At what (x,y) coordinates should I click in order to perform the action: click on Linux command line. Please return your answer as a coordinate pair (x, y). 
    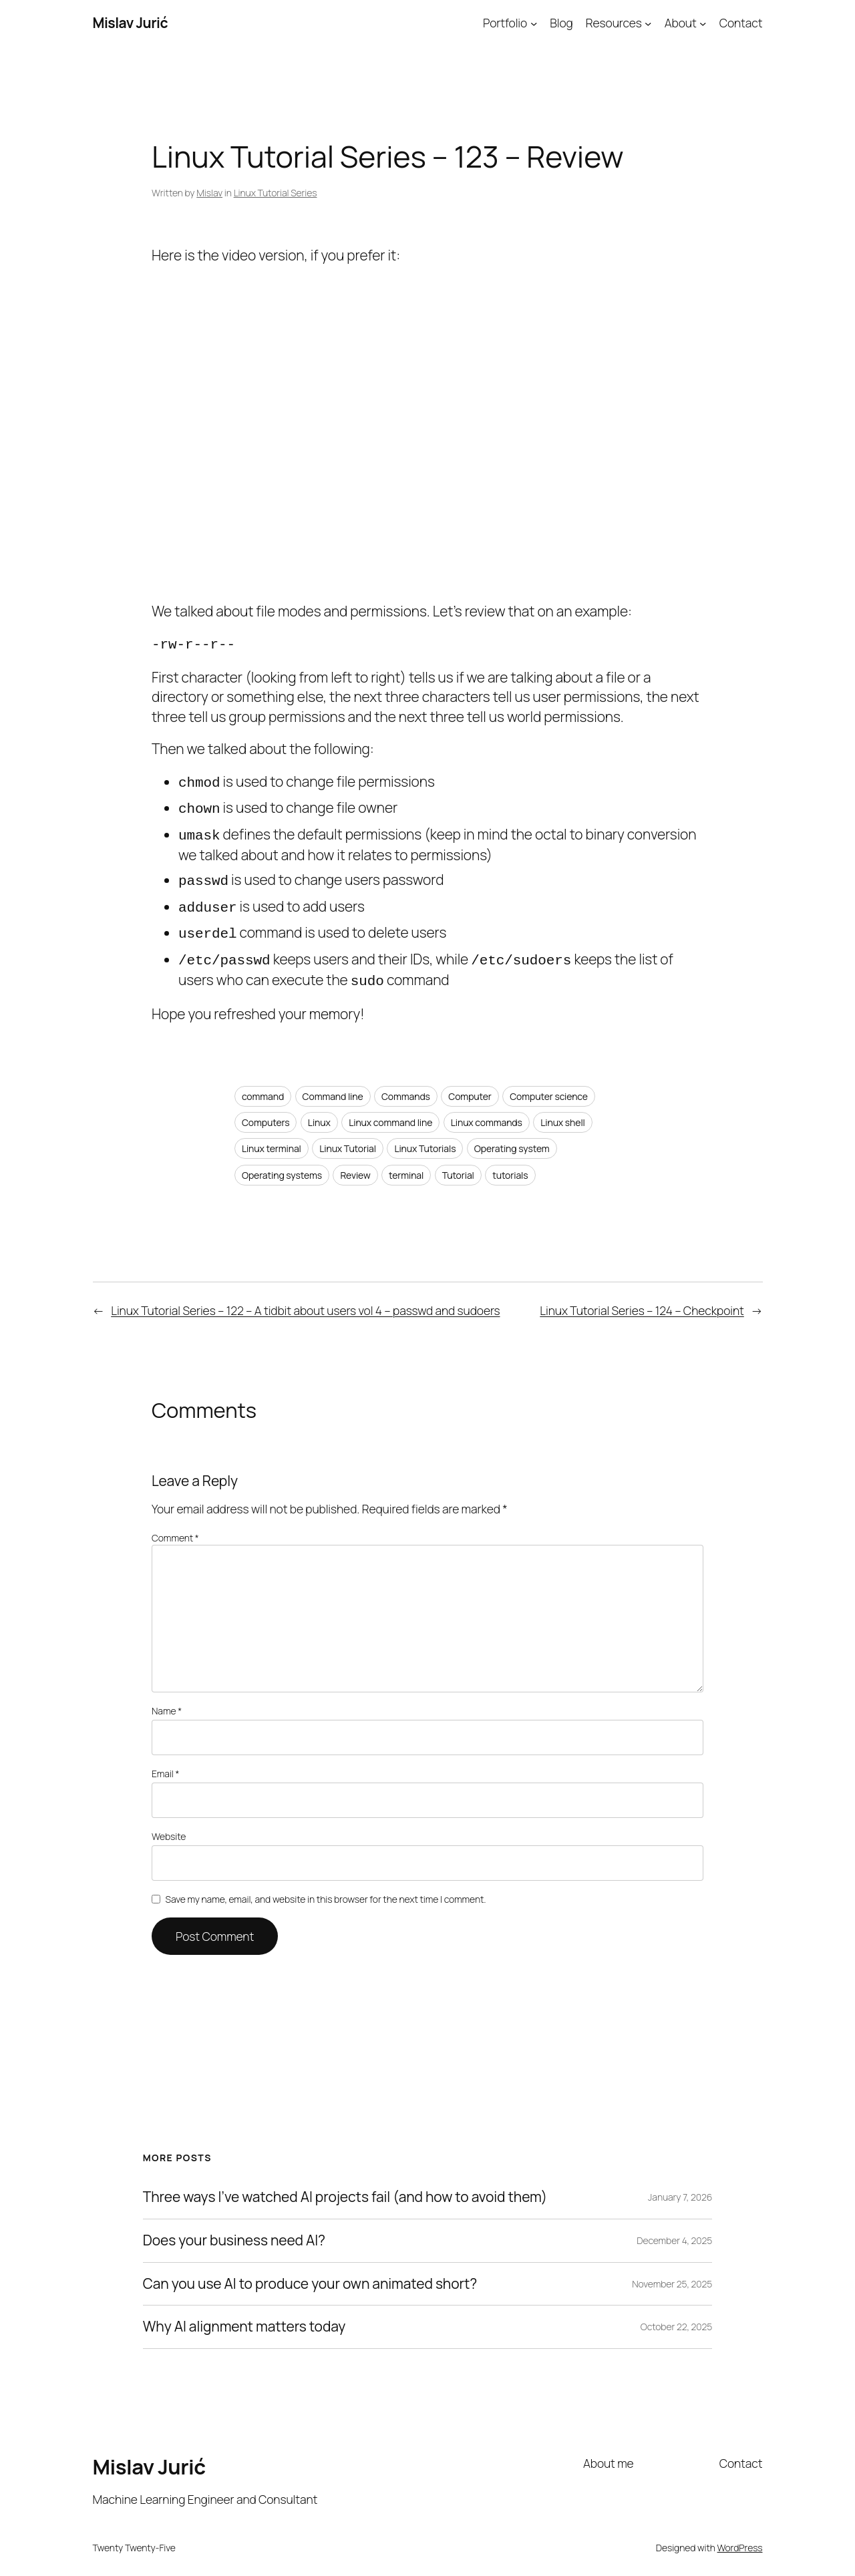
    Looking at the image, I should click on (390, 1110).